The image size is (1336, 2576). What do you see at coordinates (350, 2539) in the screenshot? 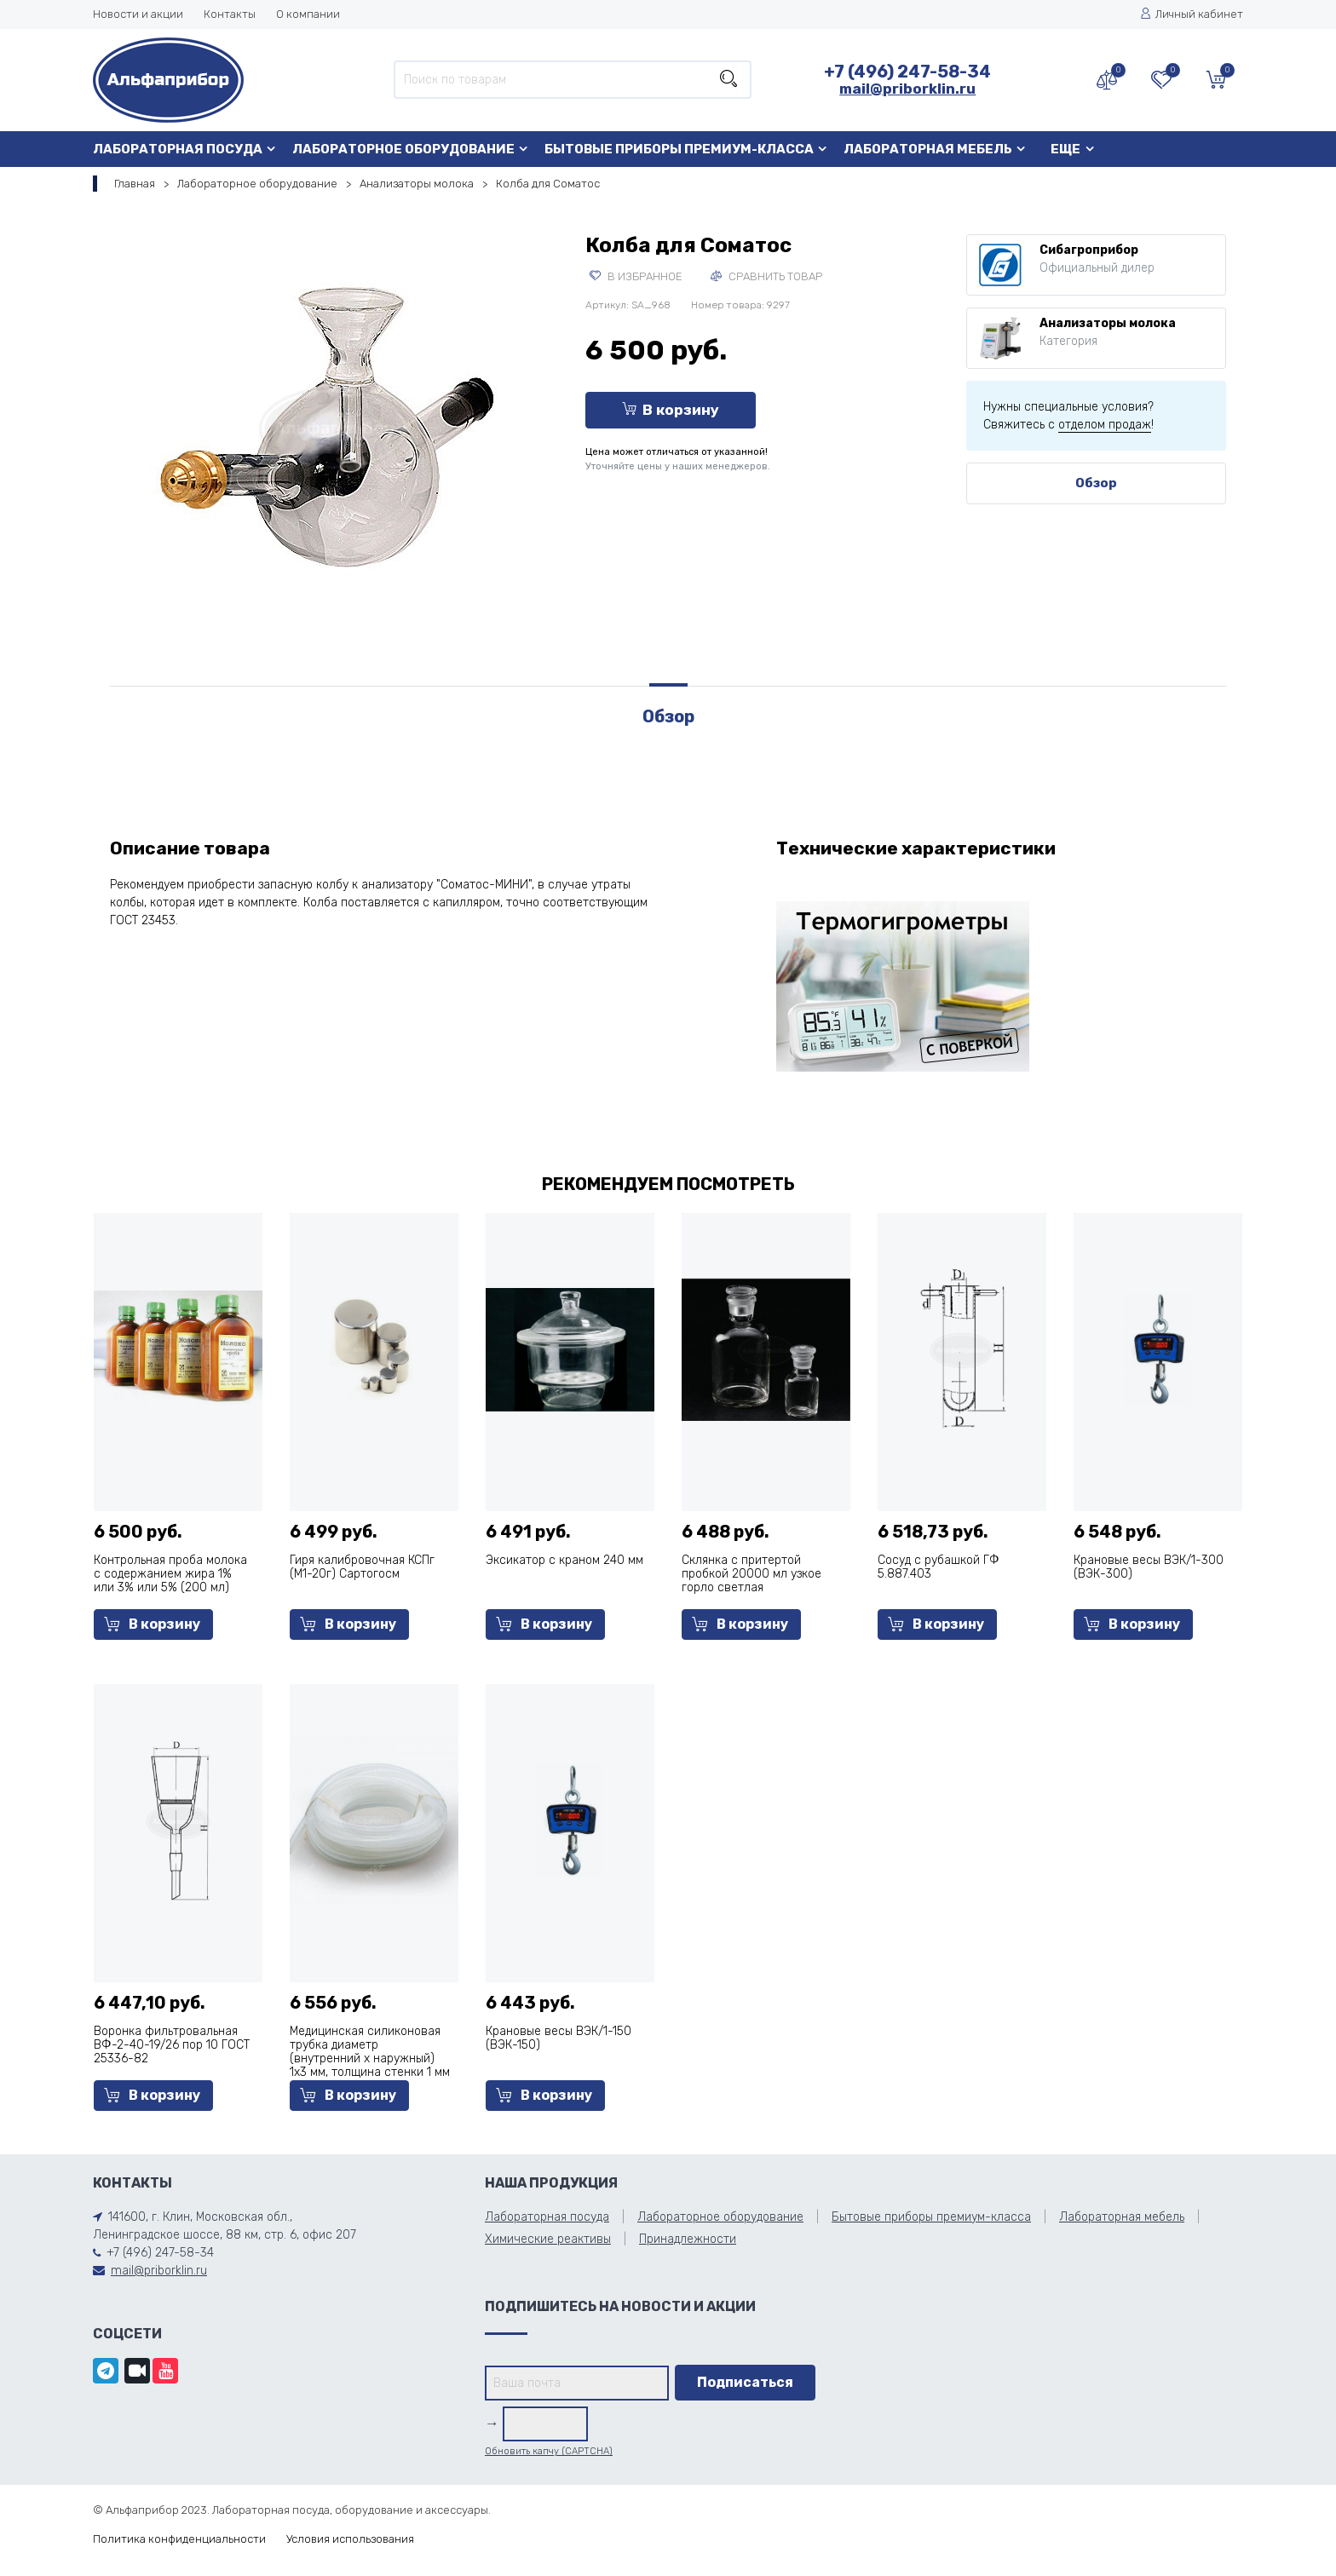
I see `Условия использования` at bounding box center [350, 2539].